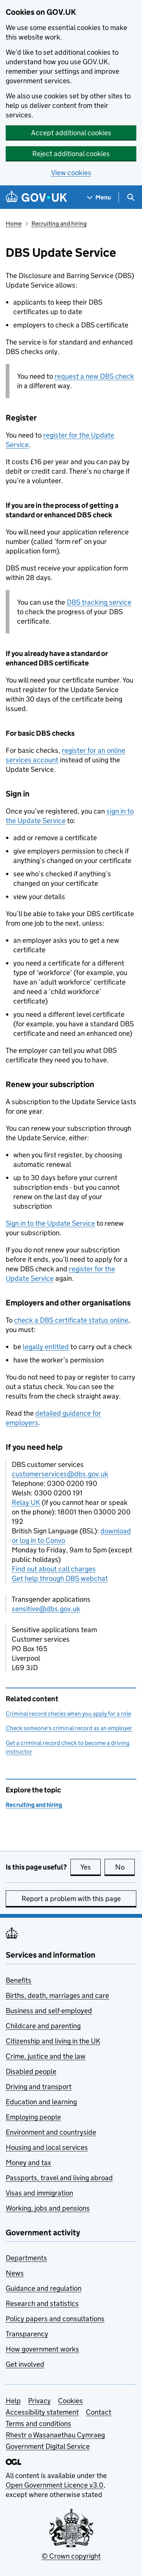 The height and width of the screenshot is (2576, 142). I want to click on check a certificate status online, so click(71, 1320).